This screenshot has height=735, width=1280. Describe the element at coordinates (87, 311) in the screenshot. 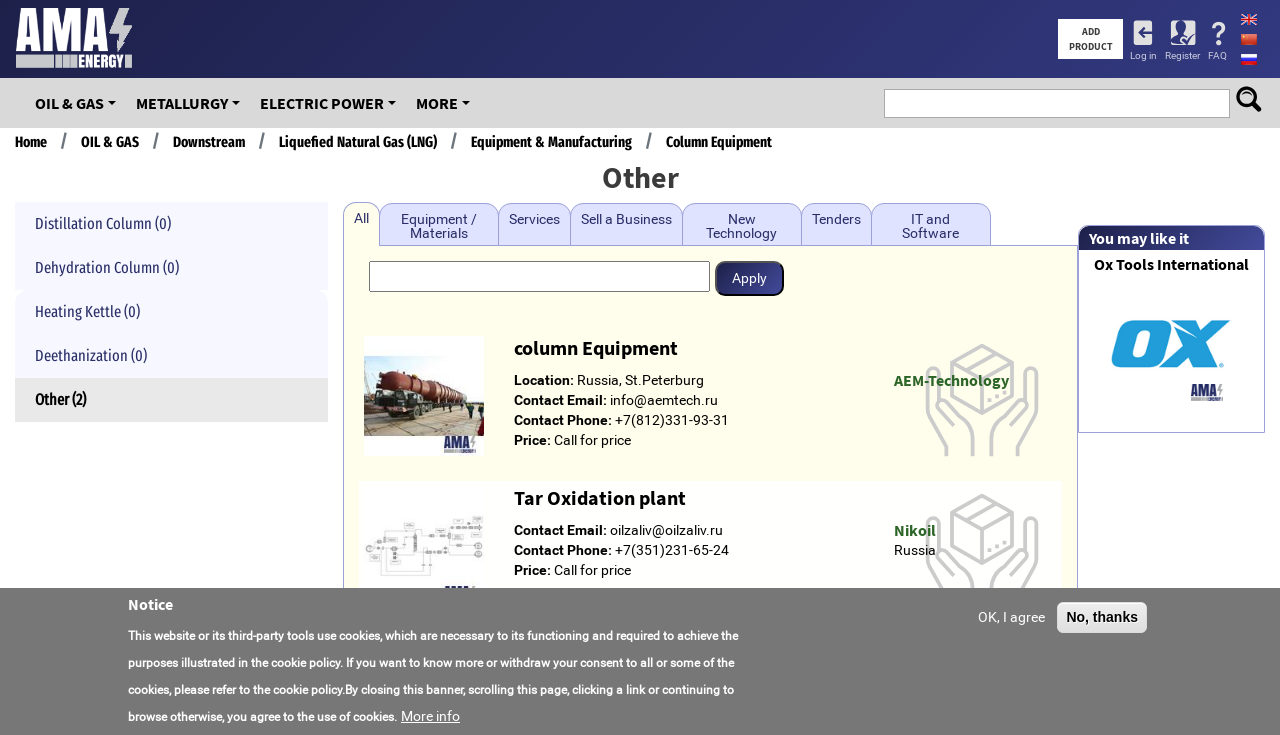

I see `Heating Kettle (0)` at that location.